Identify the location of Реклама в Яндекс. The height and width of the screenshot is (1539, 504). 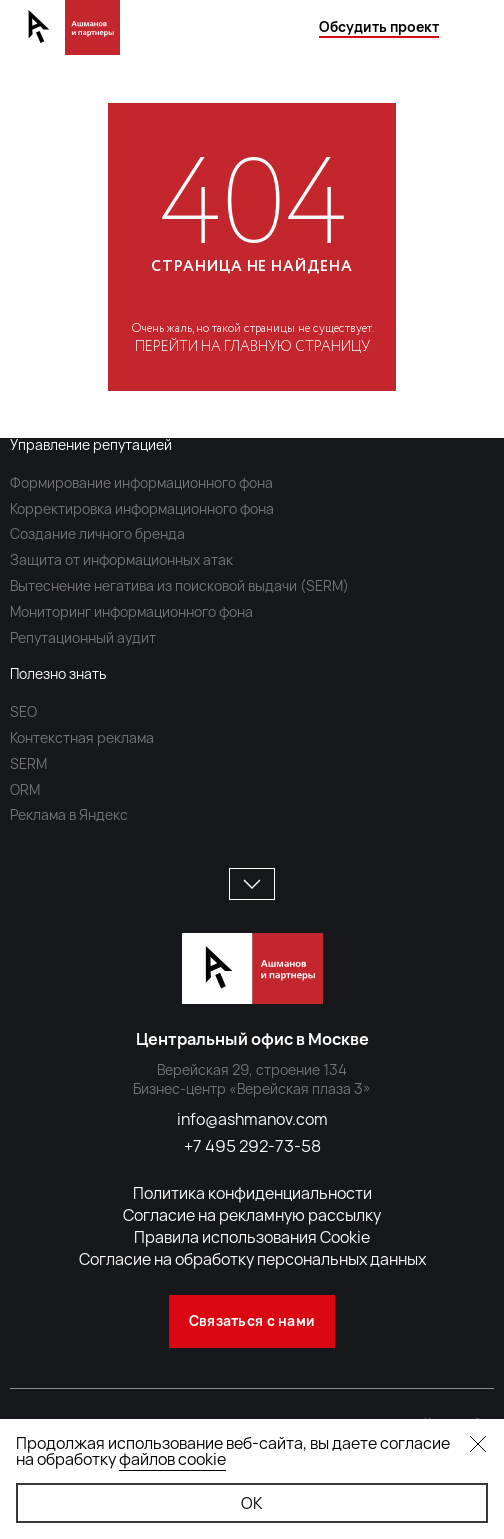
(69, 814).